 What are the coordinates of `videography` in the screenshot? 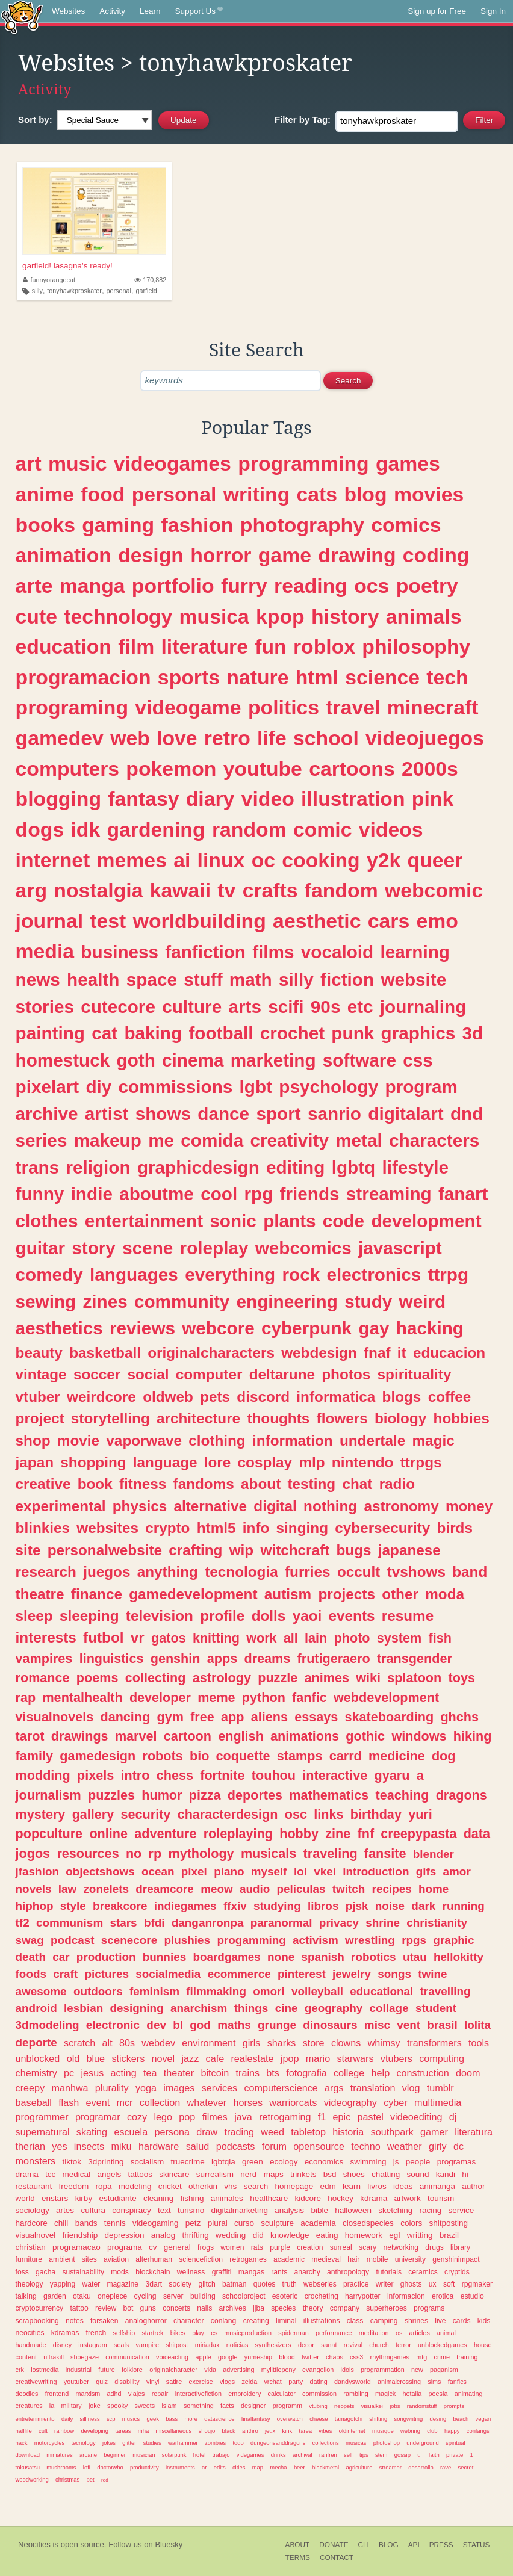 It's located at (350, 2102).